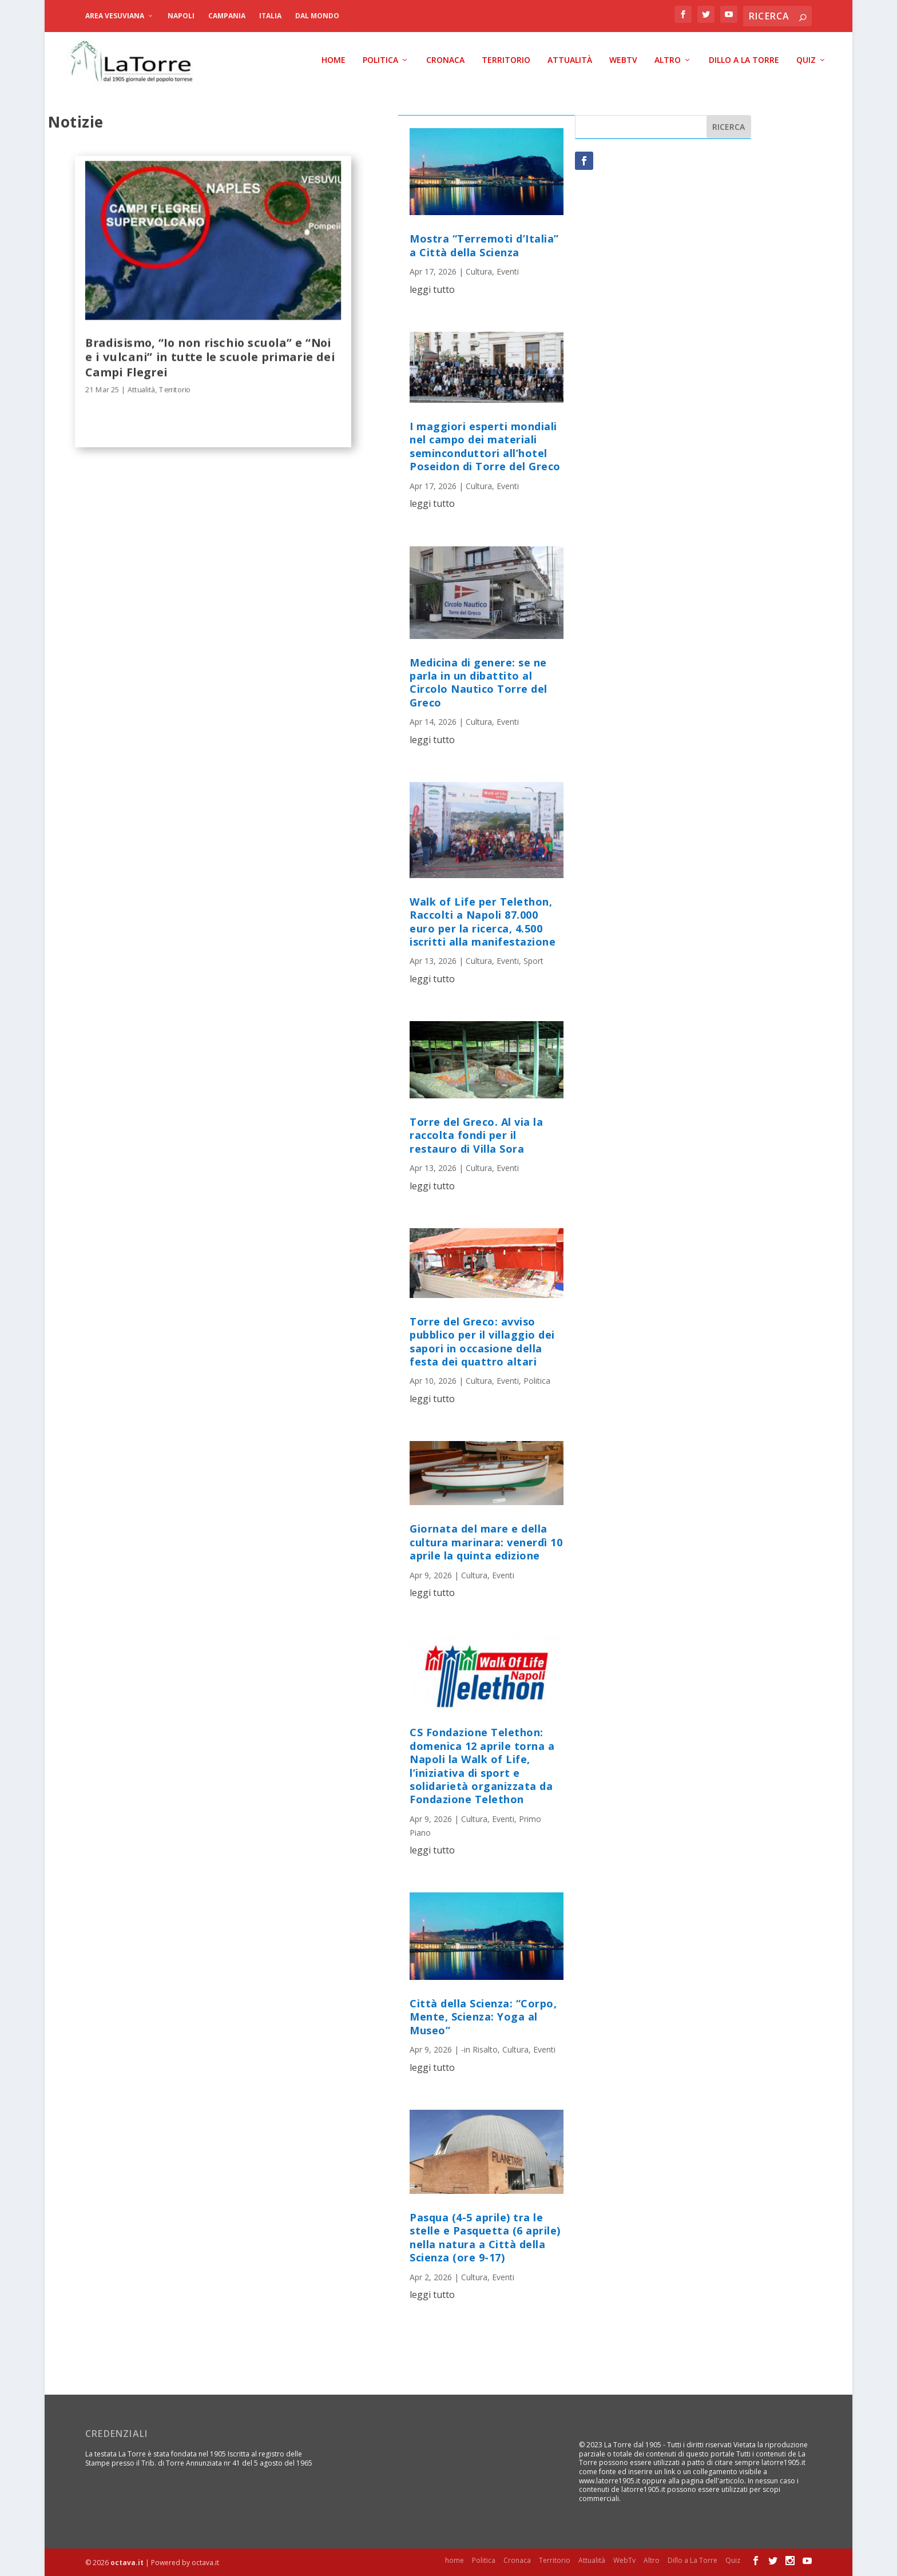  I want to click on Cronaca, so click(445, 60).